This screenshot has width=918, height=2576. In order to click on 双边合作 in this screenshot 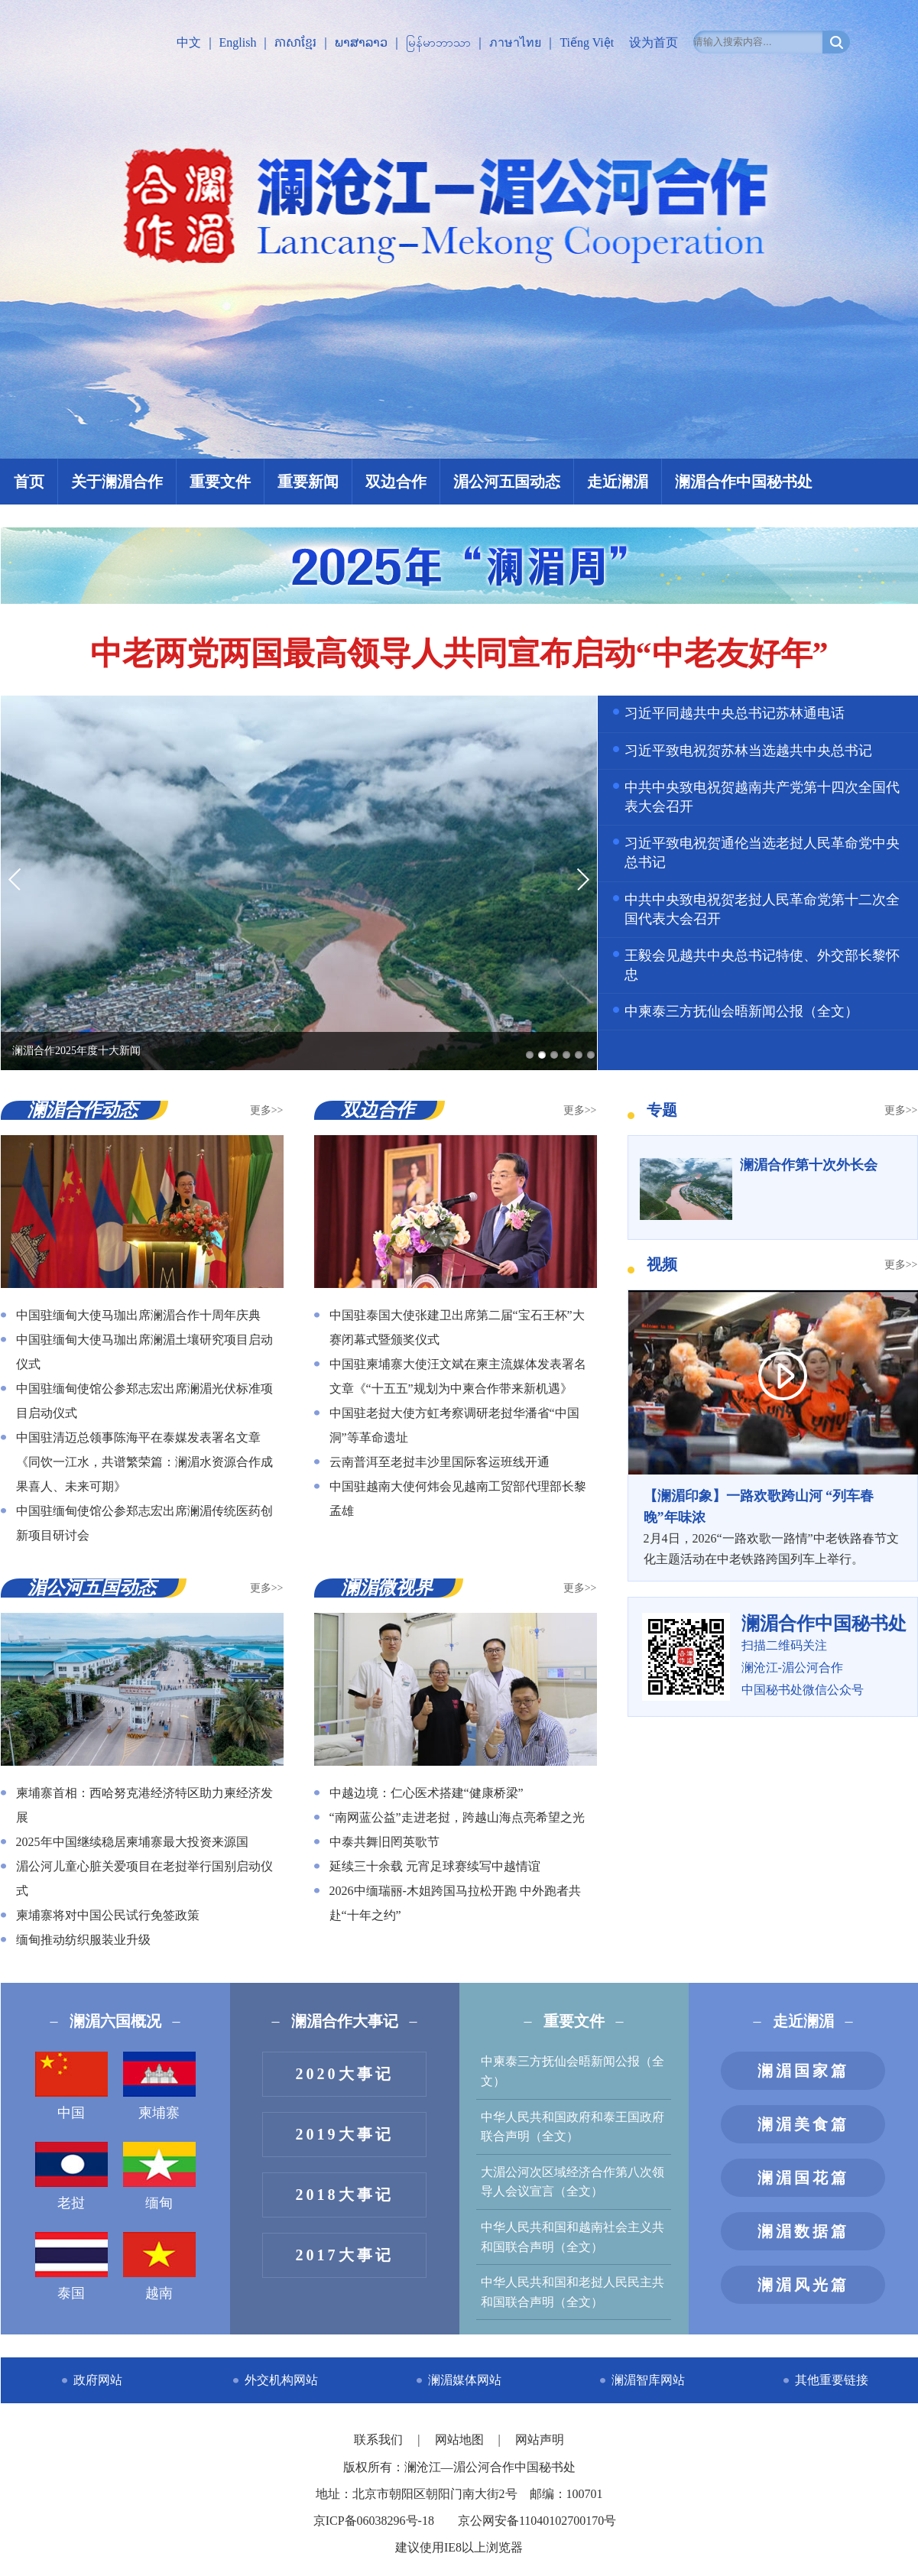, I will do `click(396, 481)`.